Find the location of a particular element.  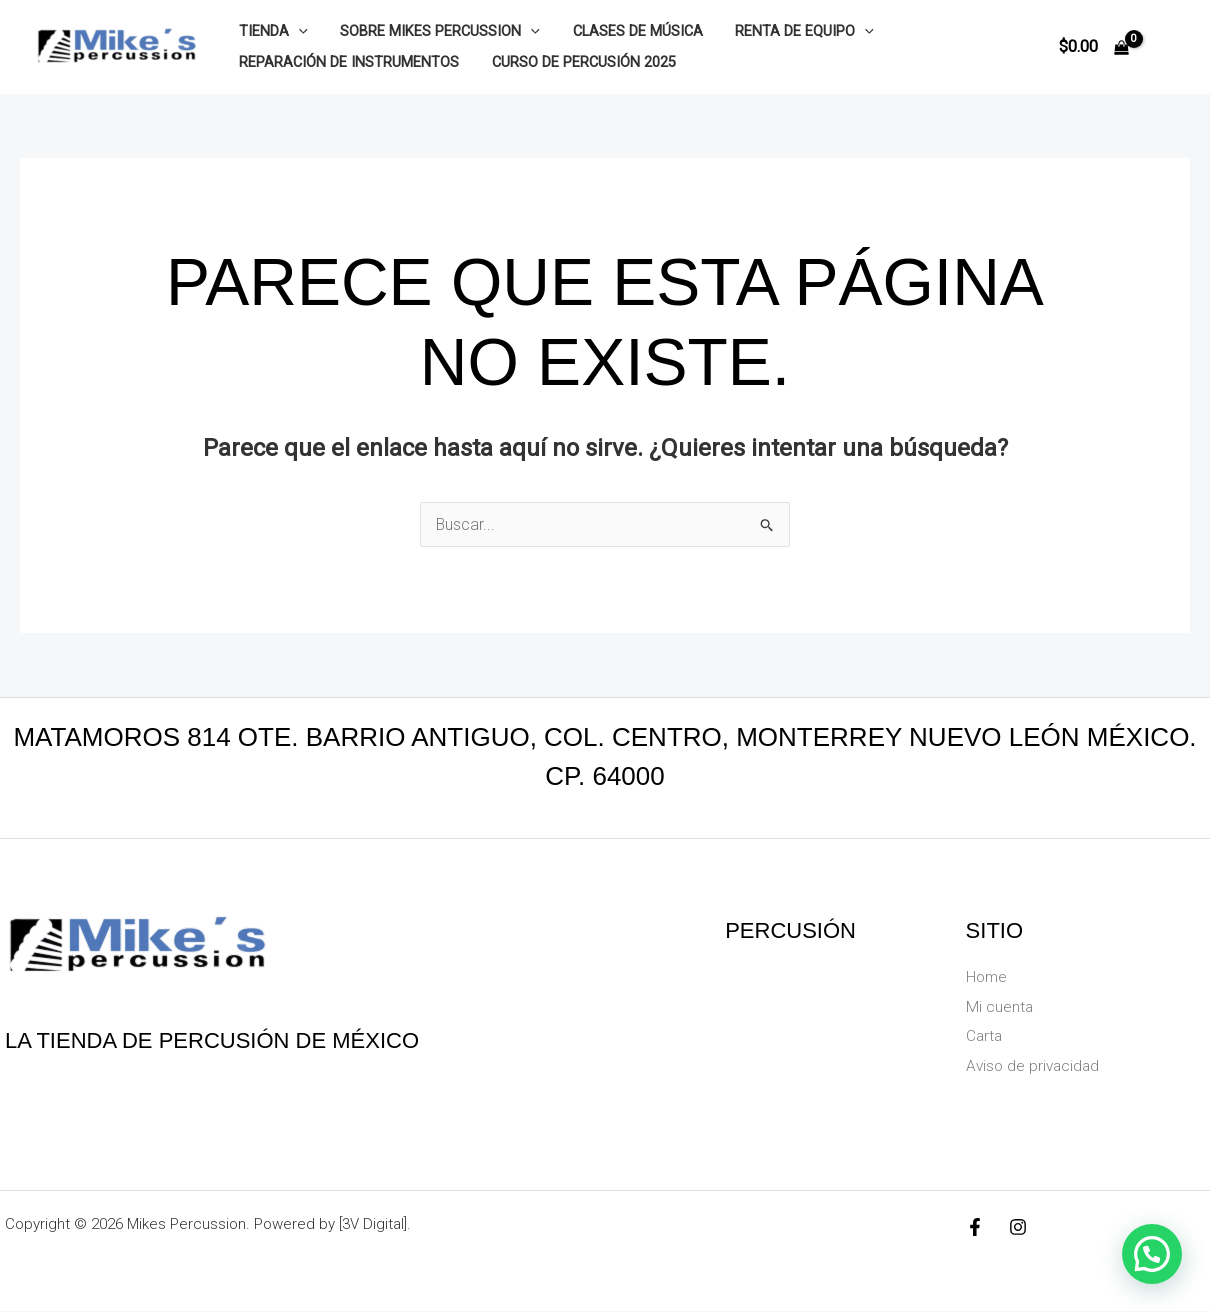

Clases de música is located at coordinates (628, 31).